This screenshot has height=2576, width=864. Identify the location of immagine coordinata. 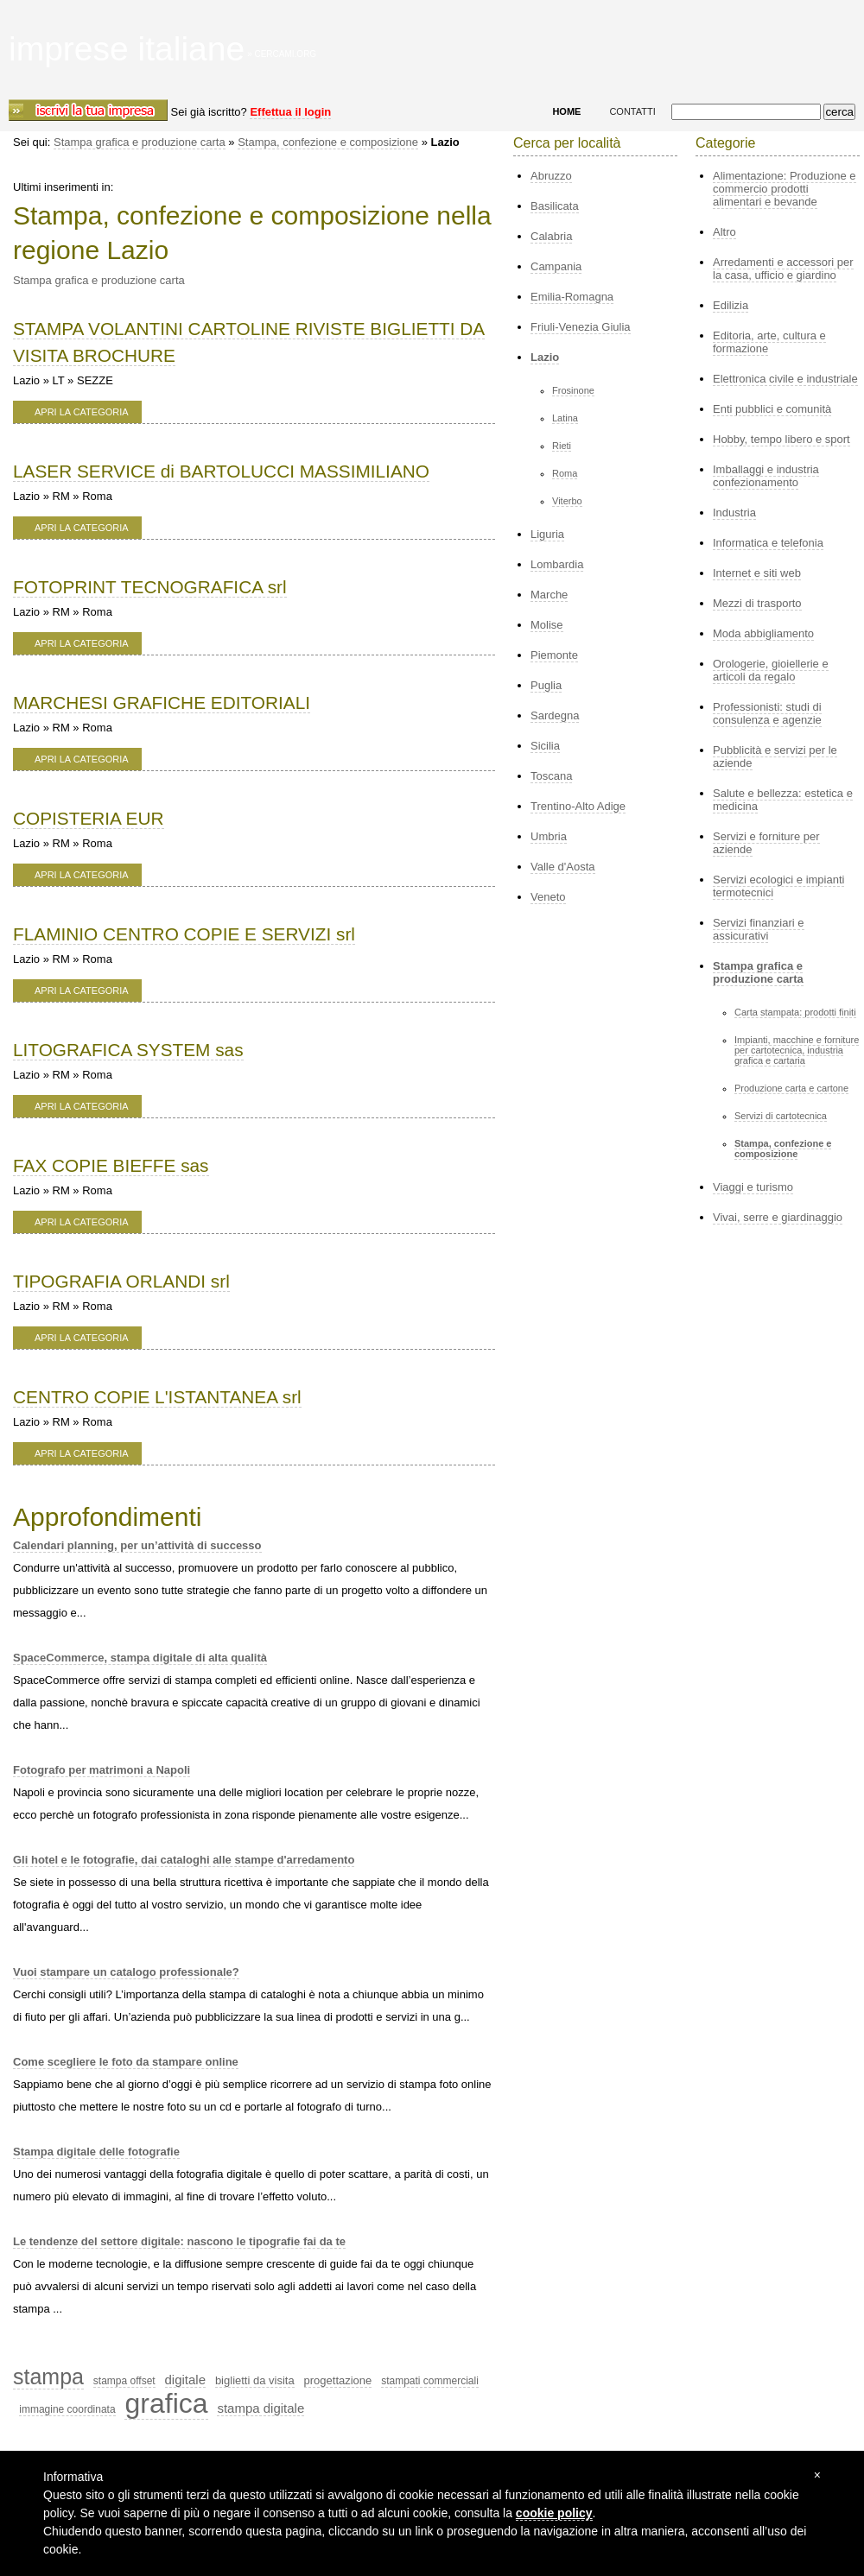
(67, 2409).